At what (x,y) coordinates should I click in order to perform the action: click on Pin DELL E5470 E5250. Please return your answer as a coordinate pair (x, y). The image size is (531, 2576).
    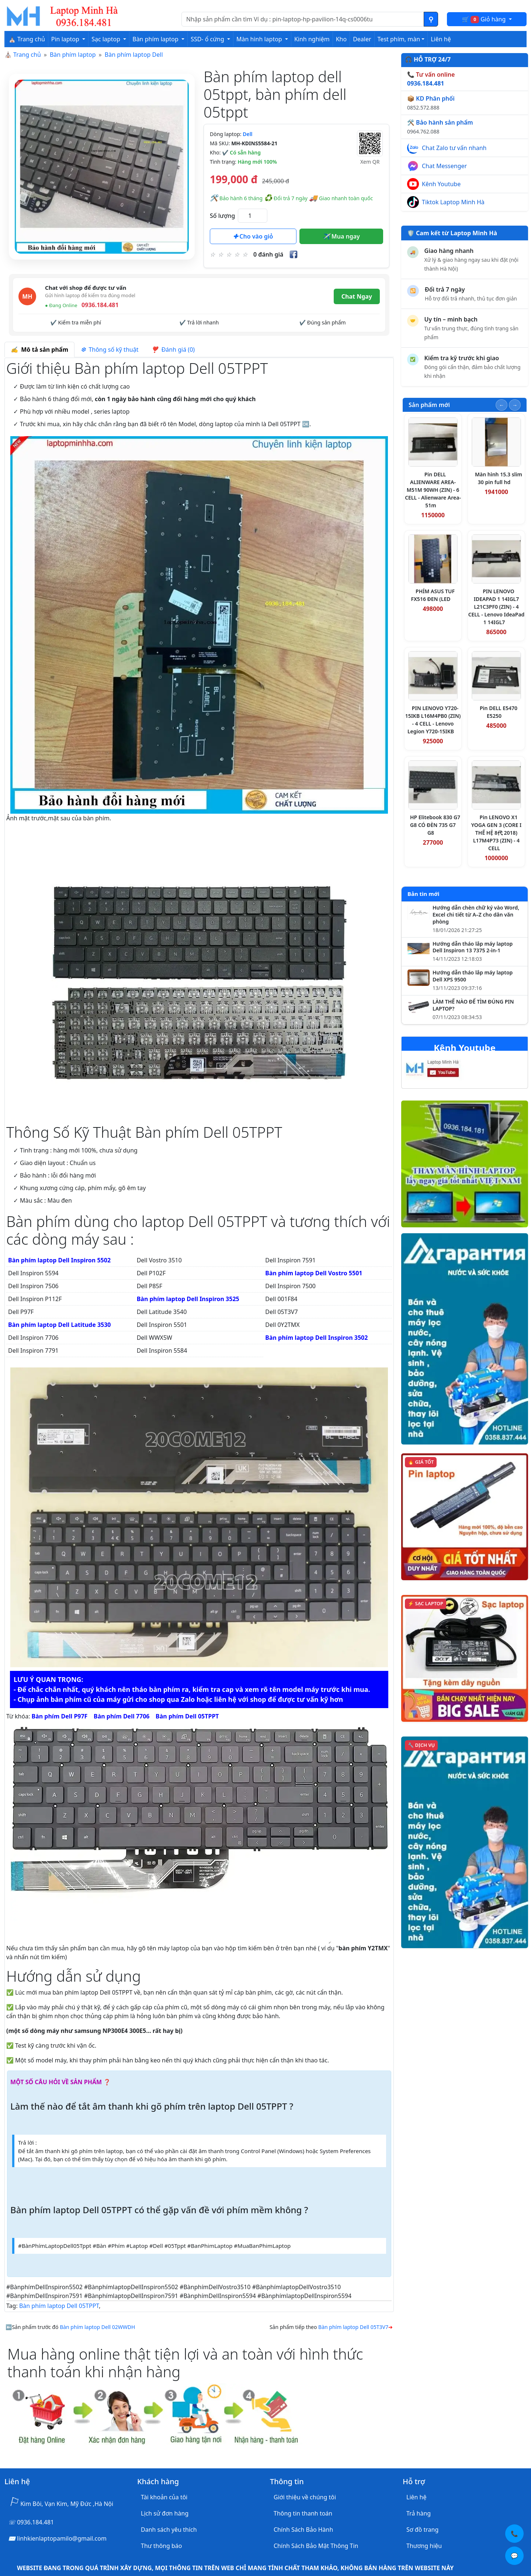
    Looking at the image, I should click on (498, 712).